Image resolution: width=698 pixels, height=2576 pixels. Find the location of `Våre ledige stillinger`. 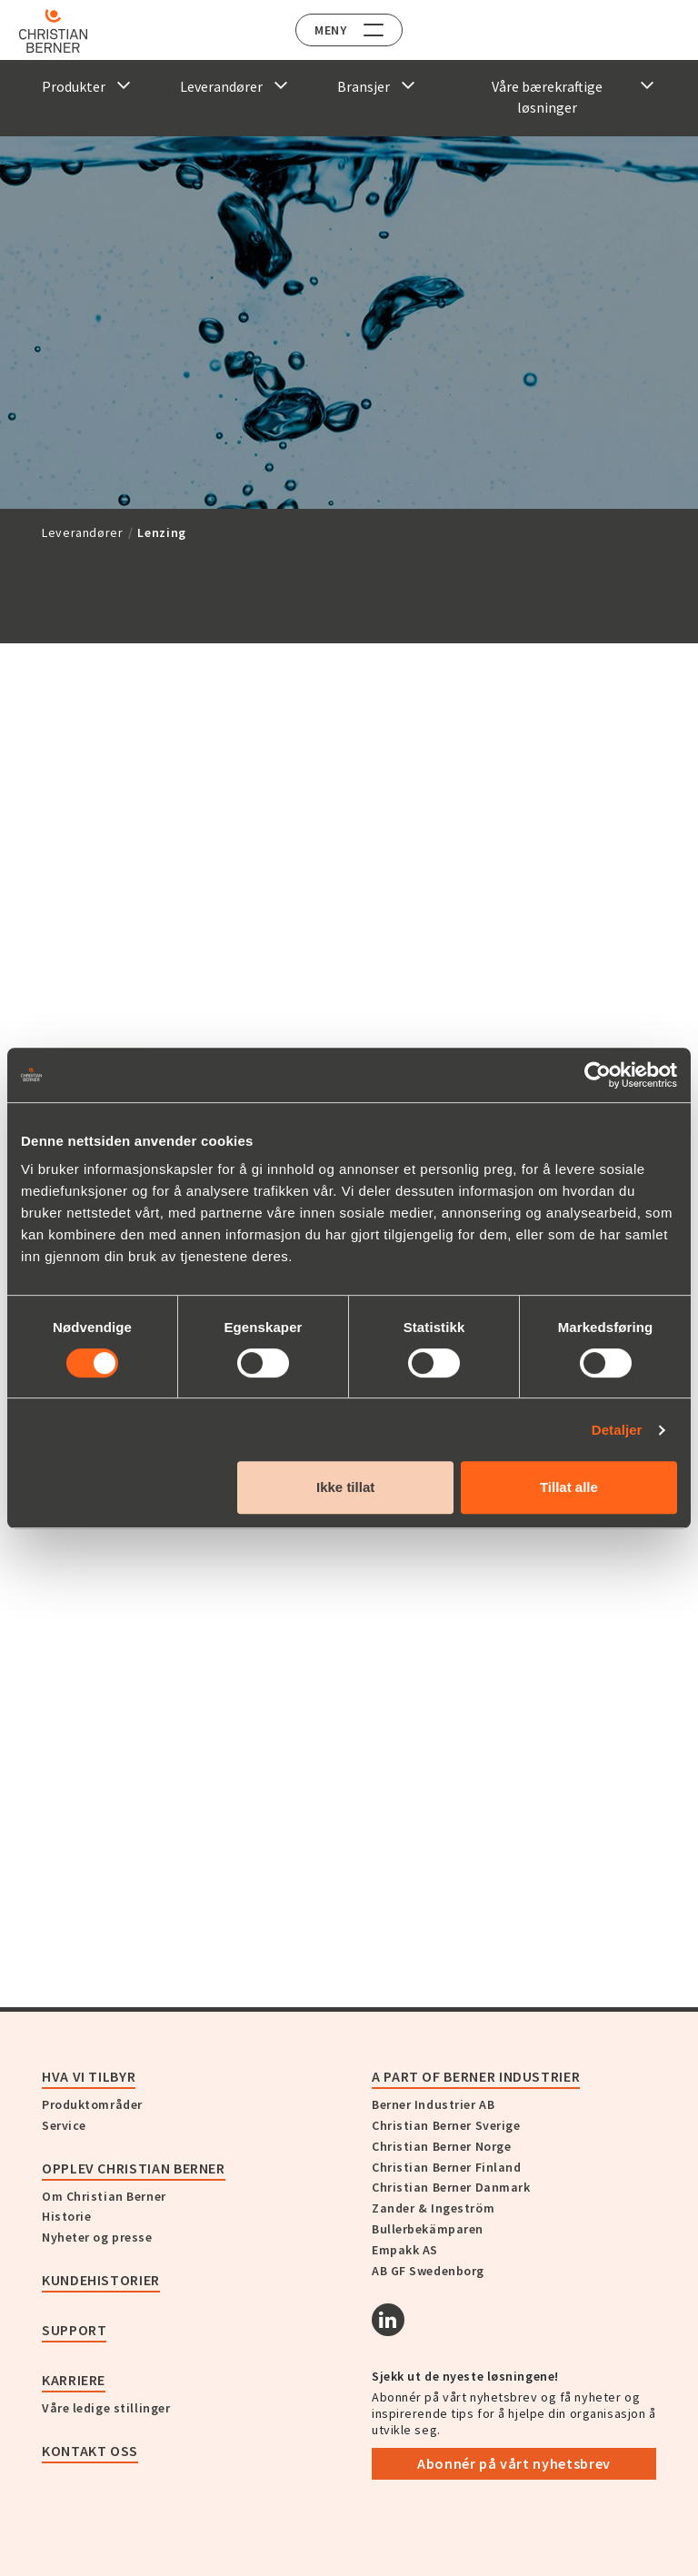

Våre ledige stillinger is located at coordinates (106, 2408).